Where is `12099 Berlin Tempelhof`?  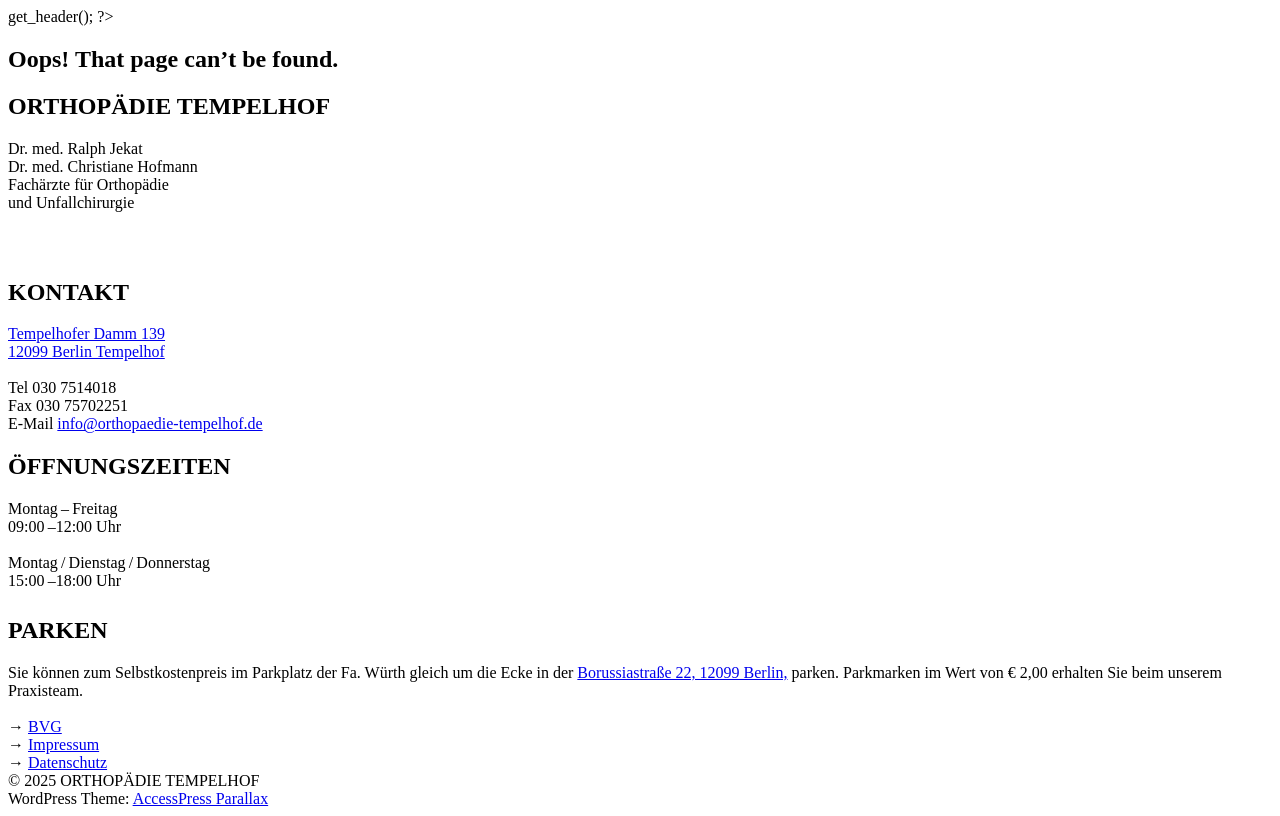
12099 Berlin Tempelhof is located at coordinates (86, 351).